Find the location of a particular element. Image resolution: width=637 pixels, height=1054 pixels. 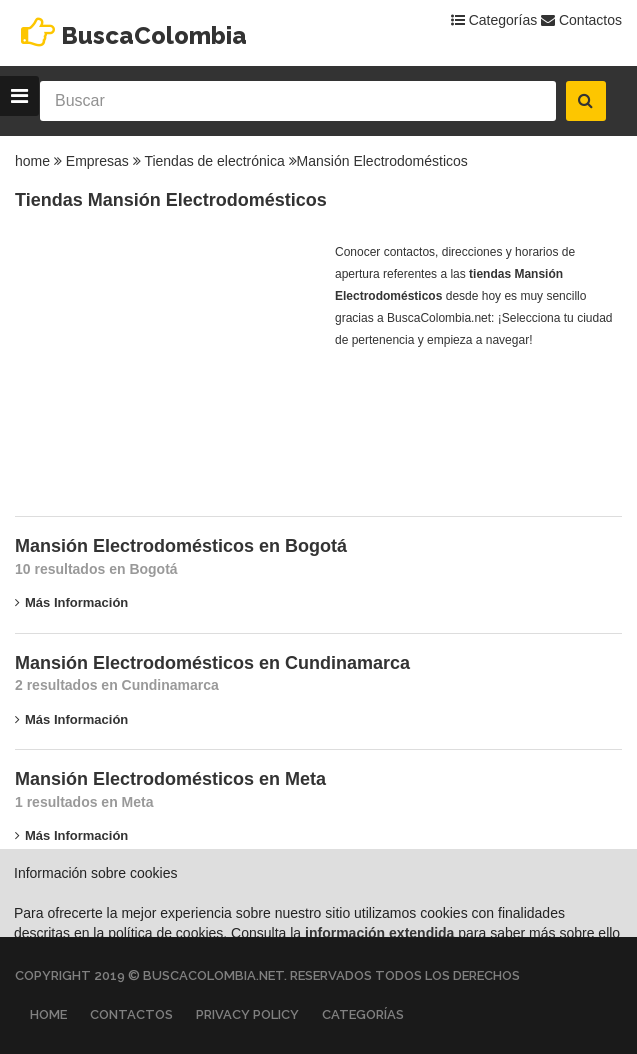

Privacy Policy is located at coordinates (247, 1014).